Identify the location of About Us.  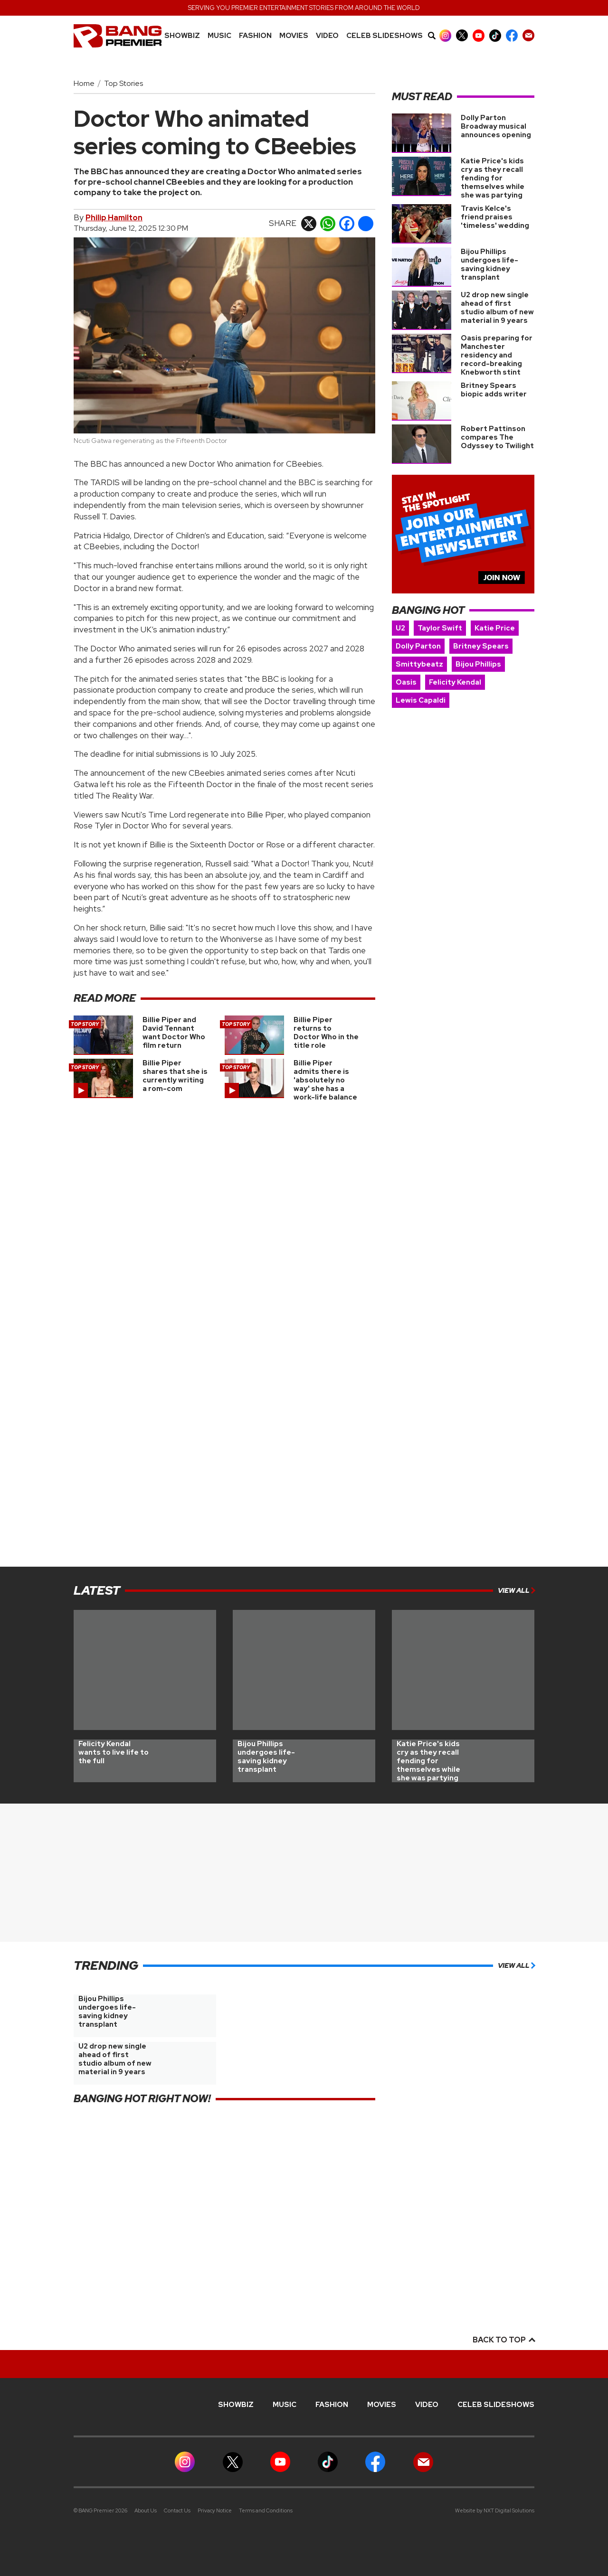
(145, 2510).